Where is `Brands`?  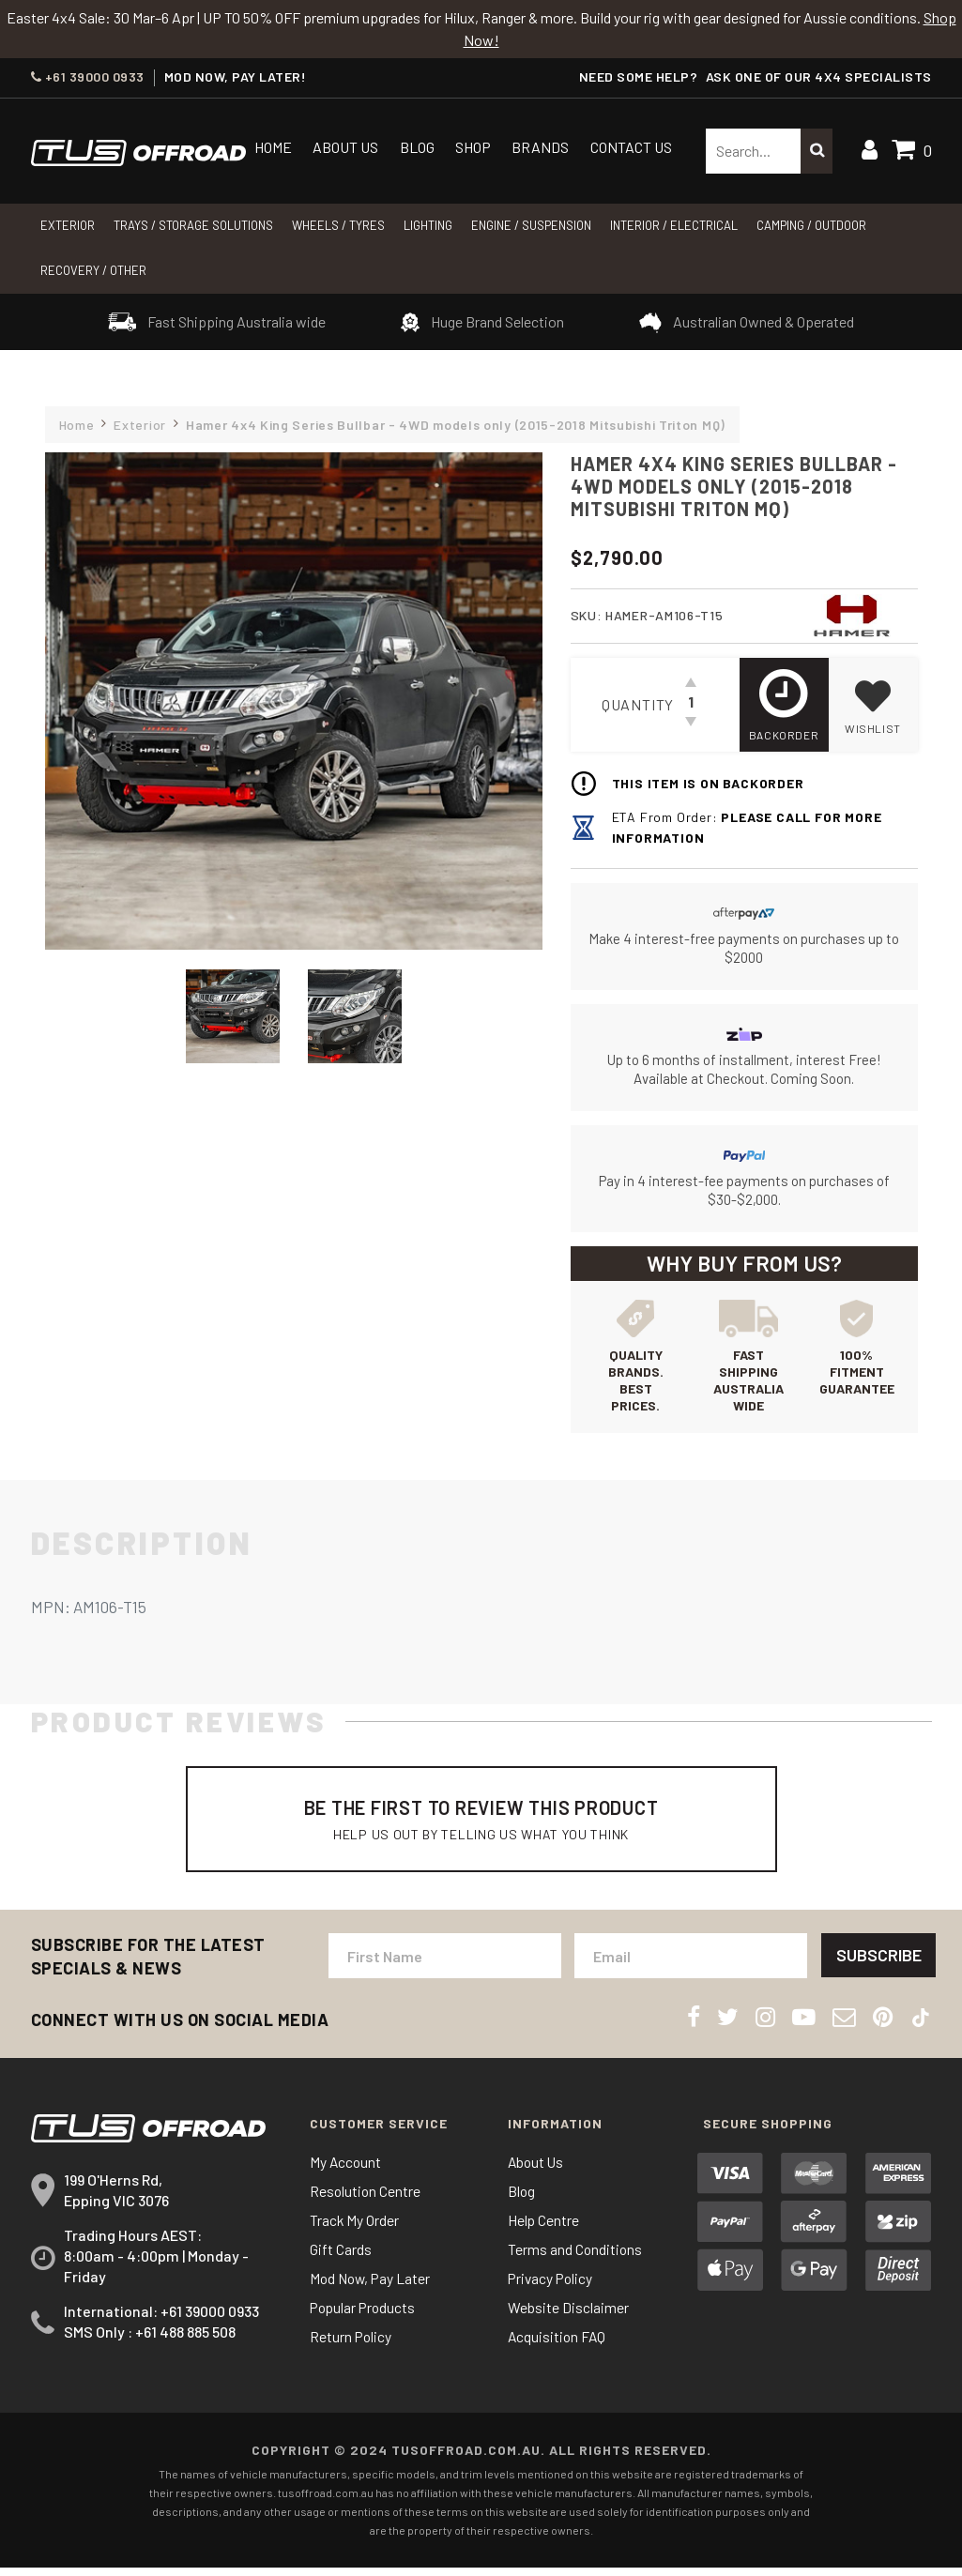 Brands is located at coordinates (540, 147).